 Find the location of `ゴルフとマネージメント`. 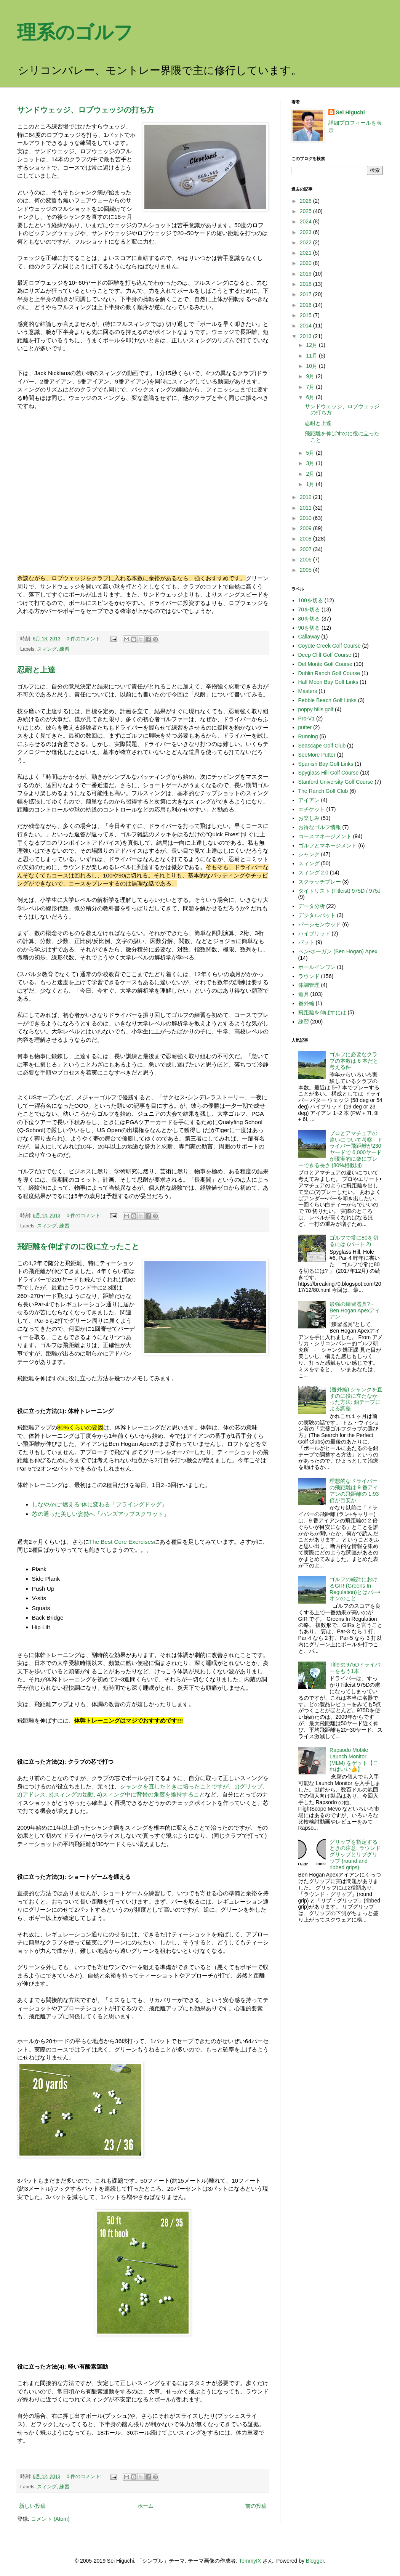

ゴルフとマネージメント is located at coordinates (327, 845).